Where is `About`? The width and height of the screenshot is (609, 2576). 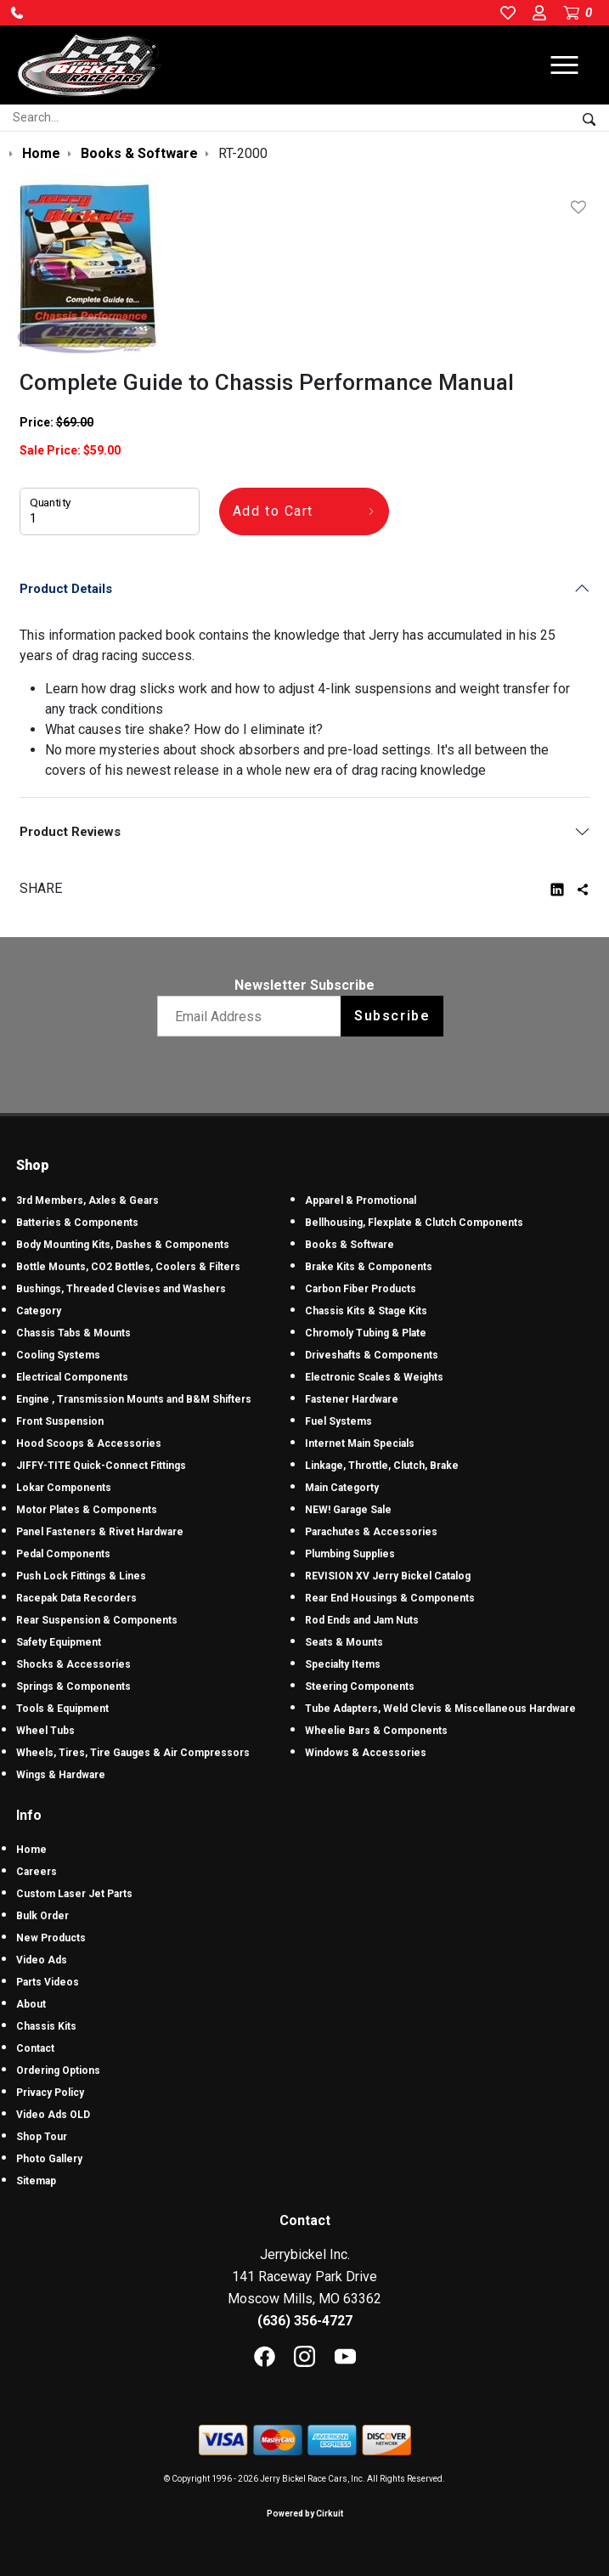
About is located at coordinates (31, 2004).